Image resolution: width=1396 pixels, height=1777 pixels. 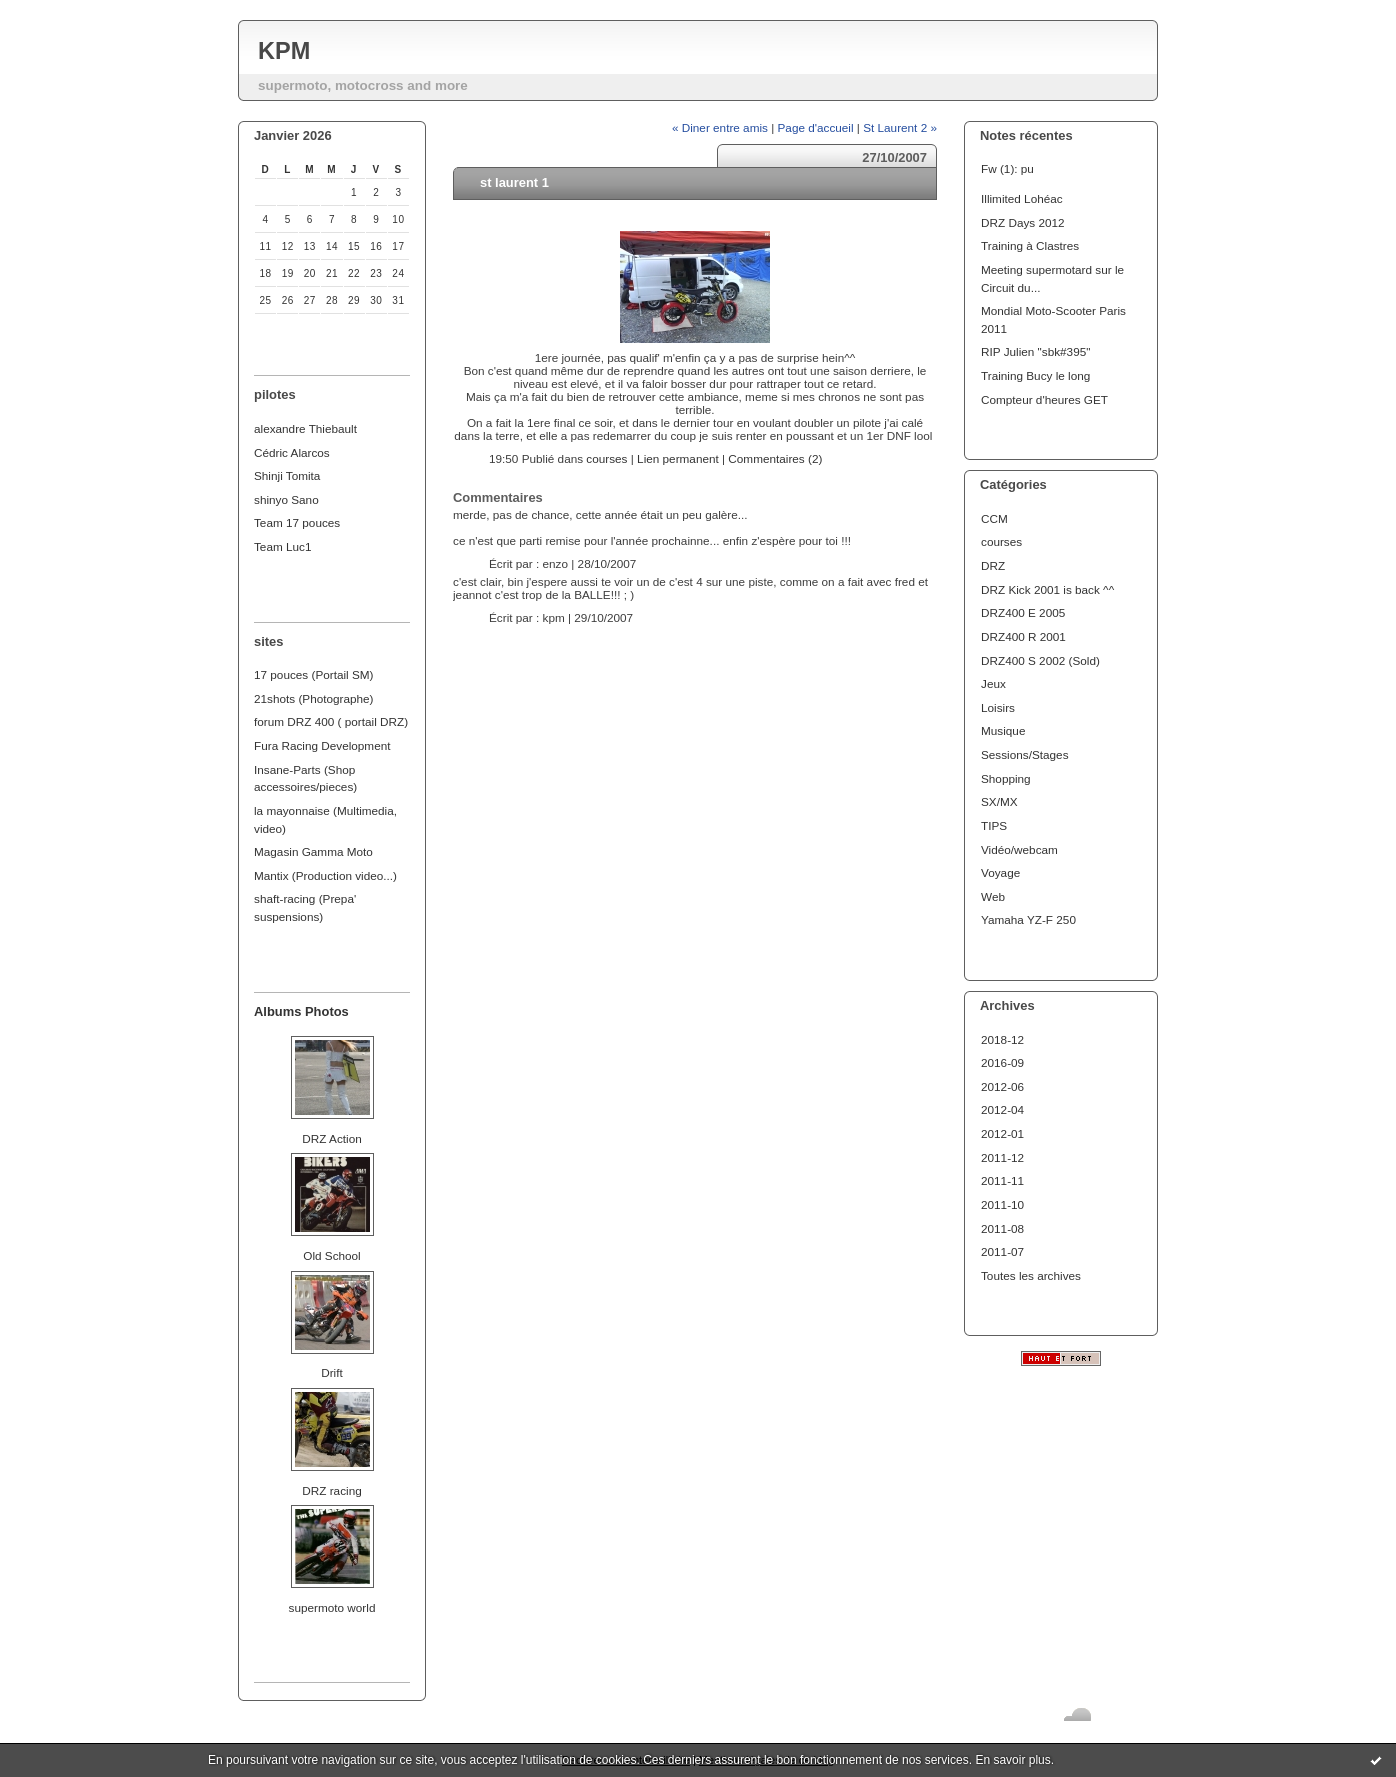 I want to click on Mantix (Production video...), so click(x=325, y=875).